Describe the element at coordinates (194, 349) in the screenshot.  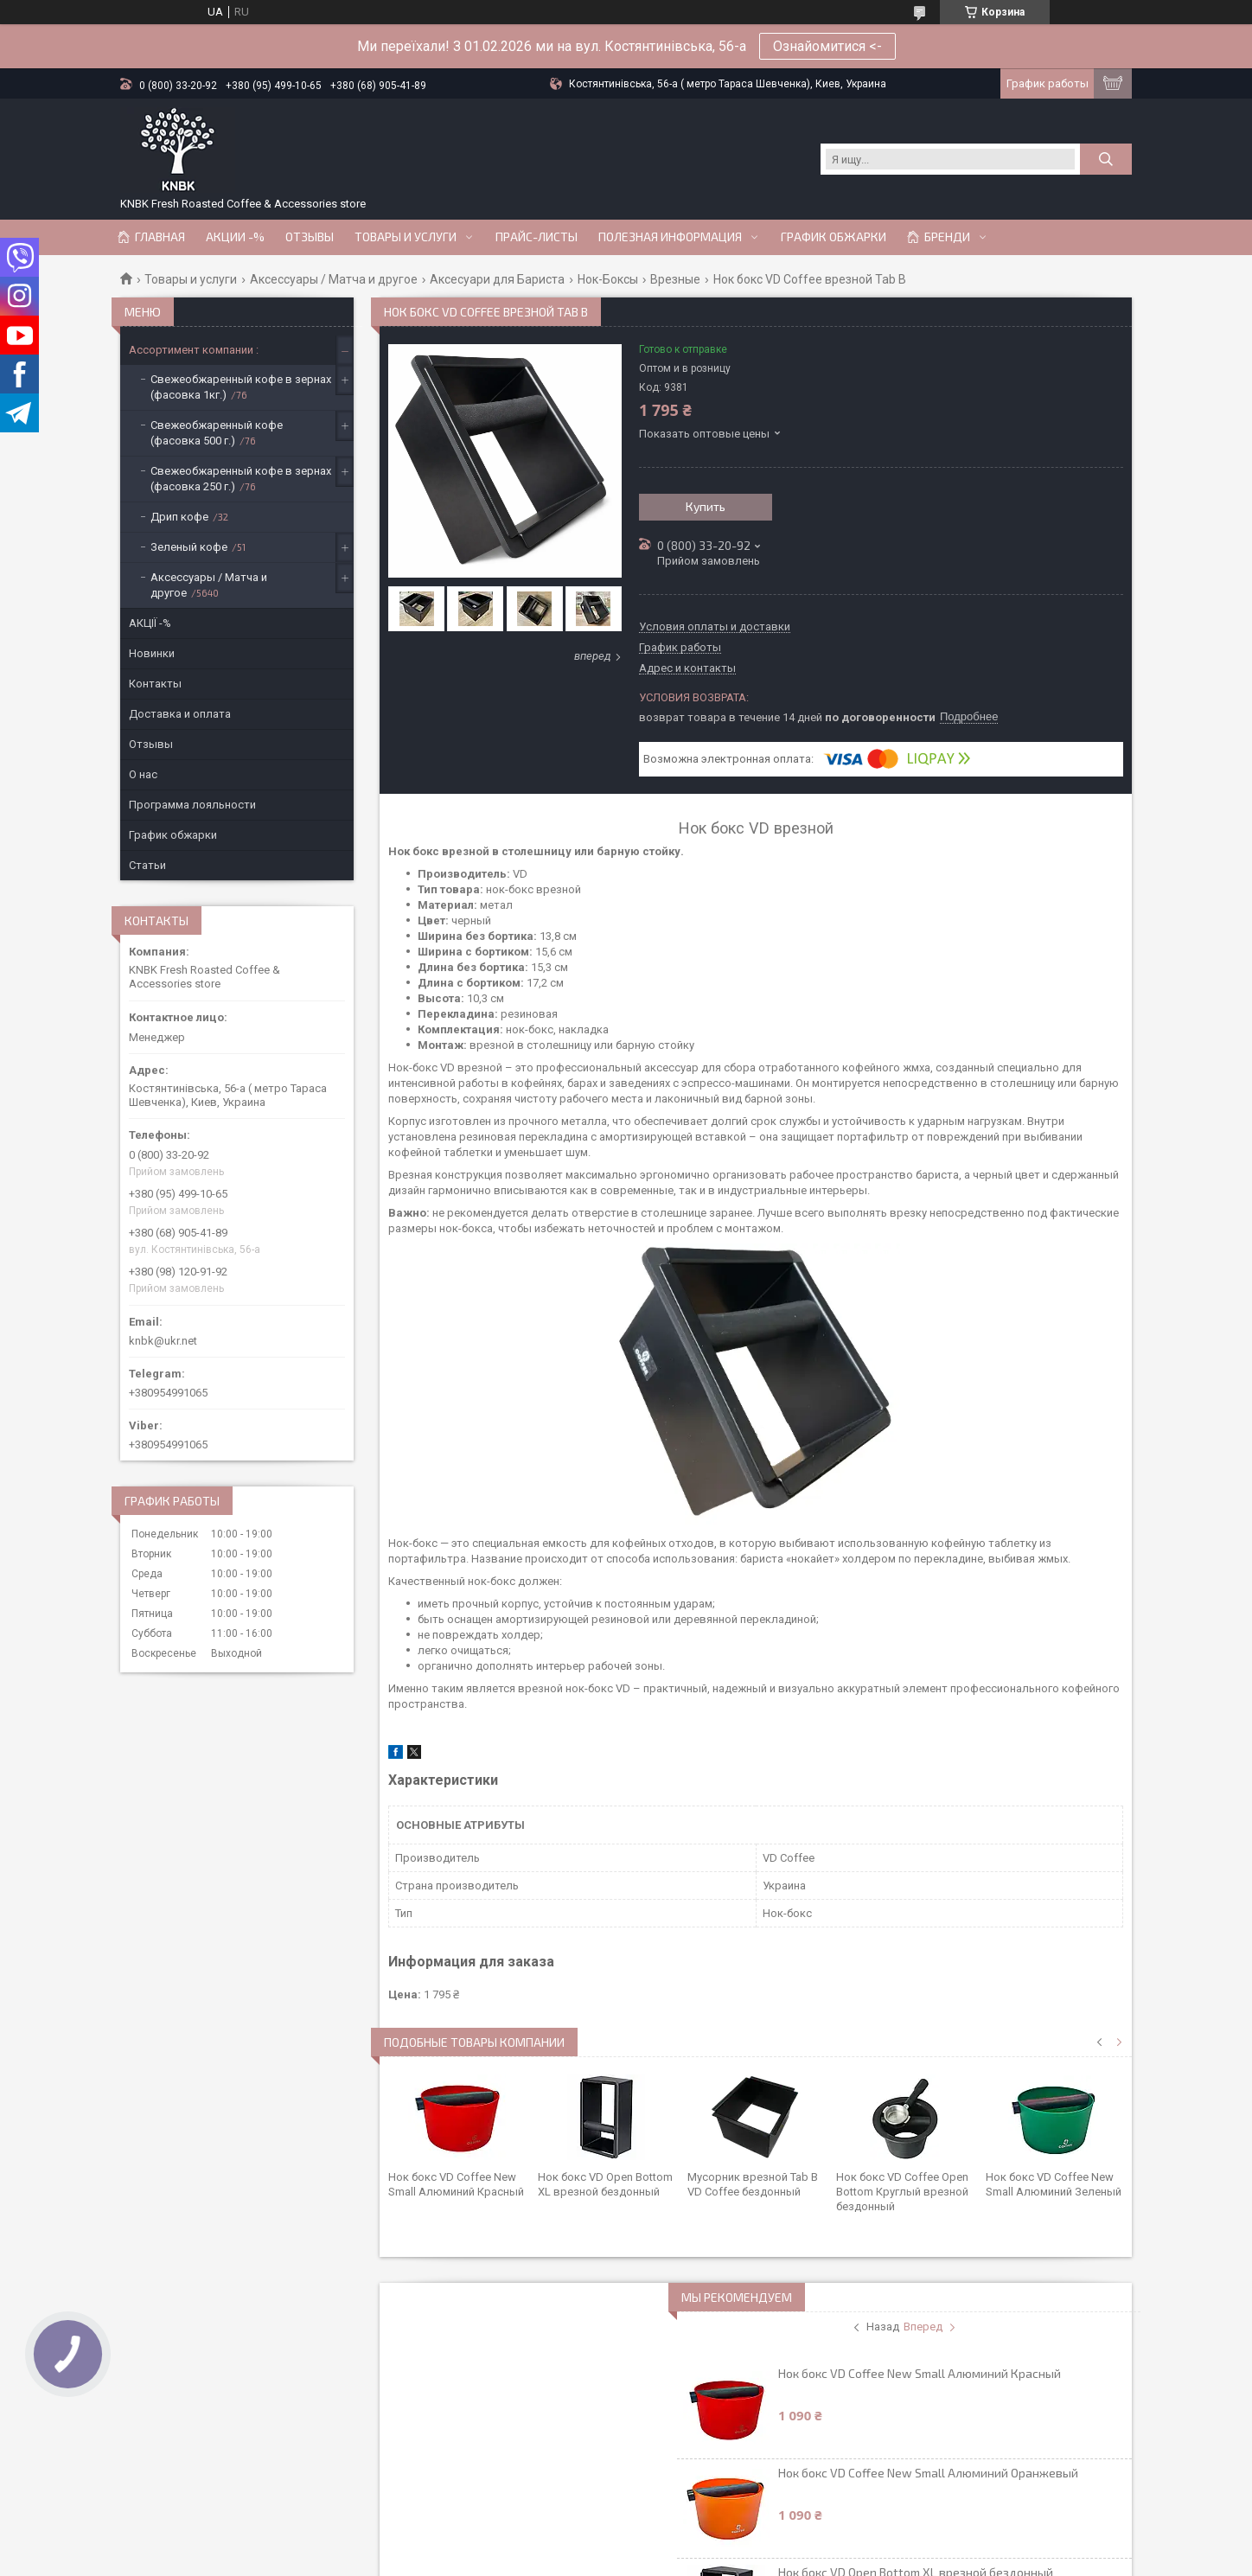
I see `Ассортимент компании :` at that location.